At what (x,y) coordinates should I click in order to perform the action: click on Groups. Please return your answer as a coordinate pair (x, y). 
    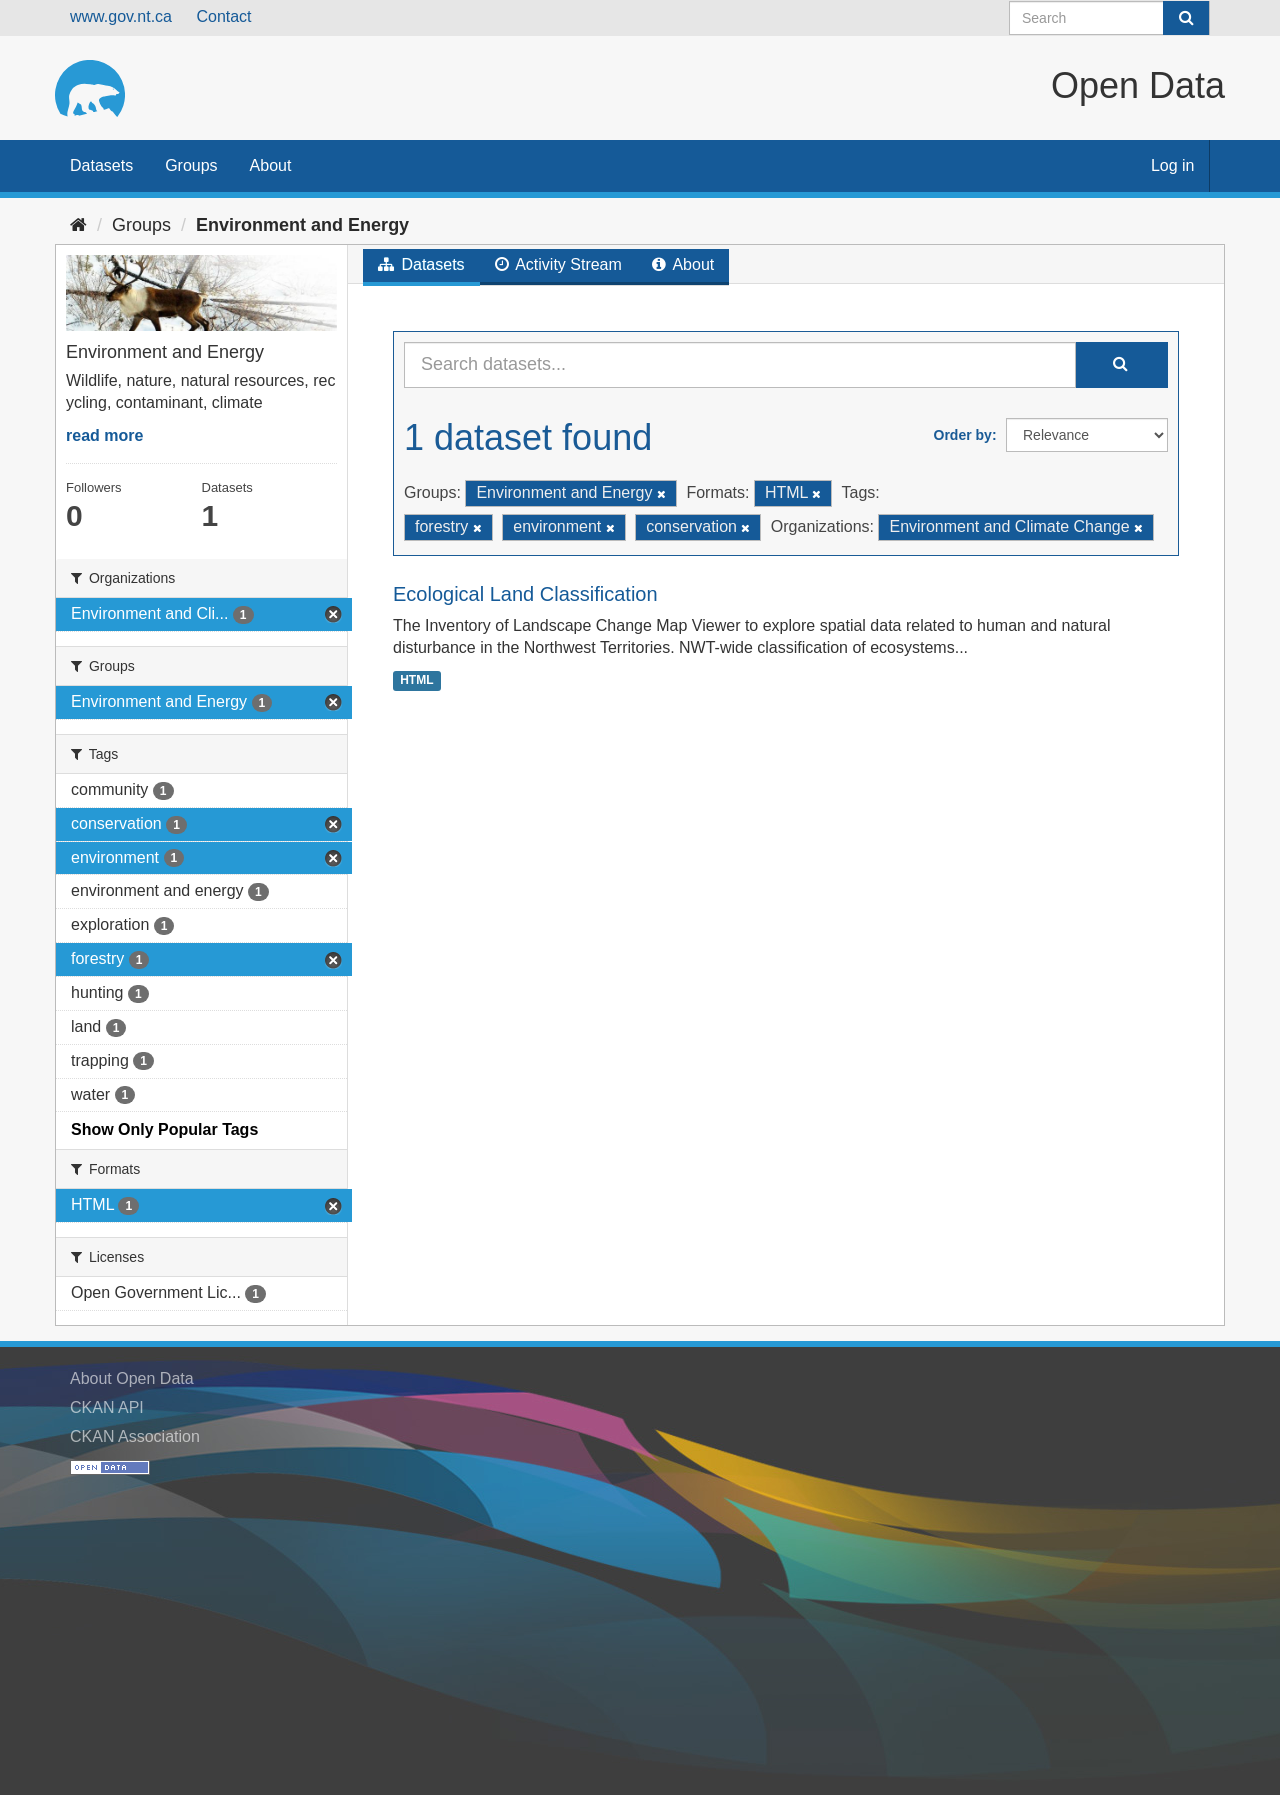
    Looking at the image, I should click on (191, 165).